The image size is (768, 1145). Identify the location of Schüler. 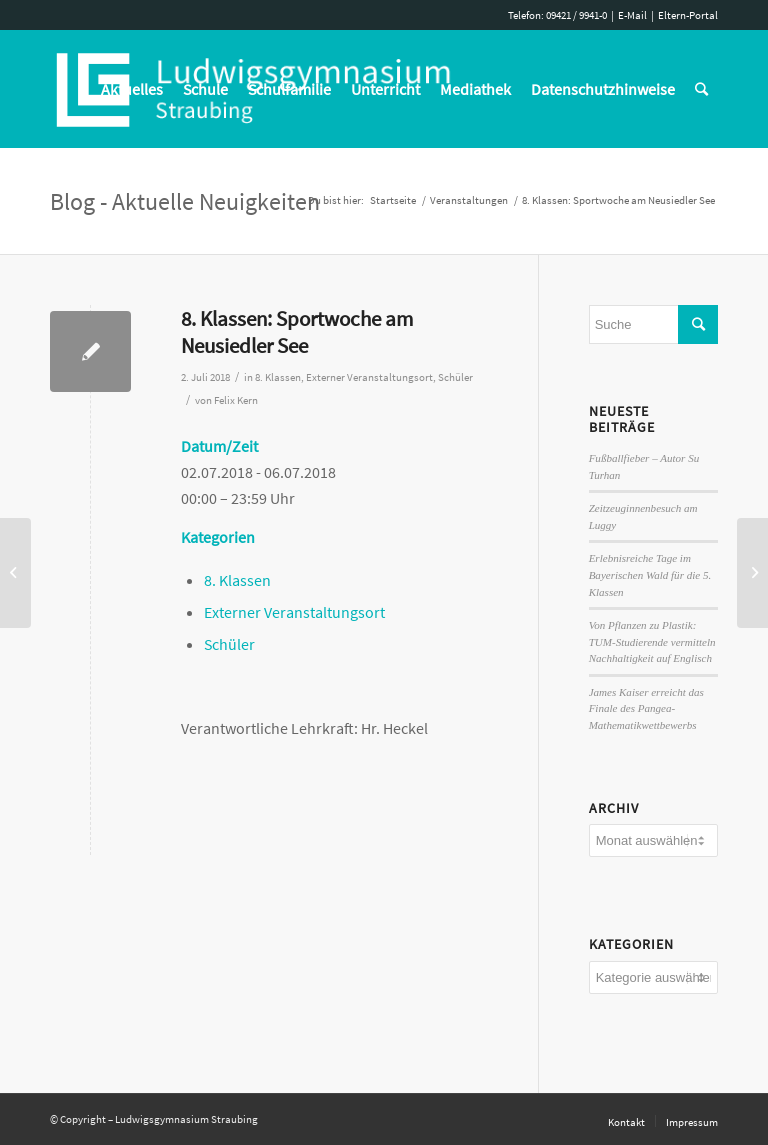
(455, 377).